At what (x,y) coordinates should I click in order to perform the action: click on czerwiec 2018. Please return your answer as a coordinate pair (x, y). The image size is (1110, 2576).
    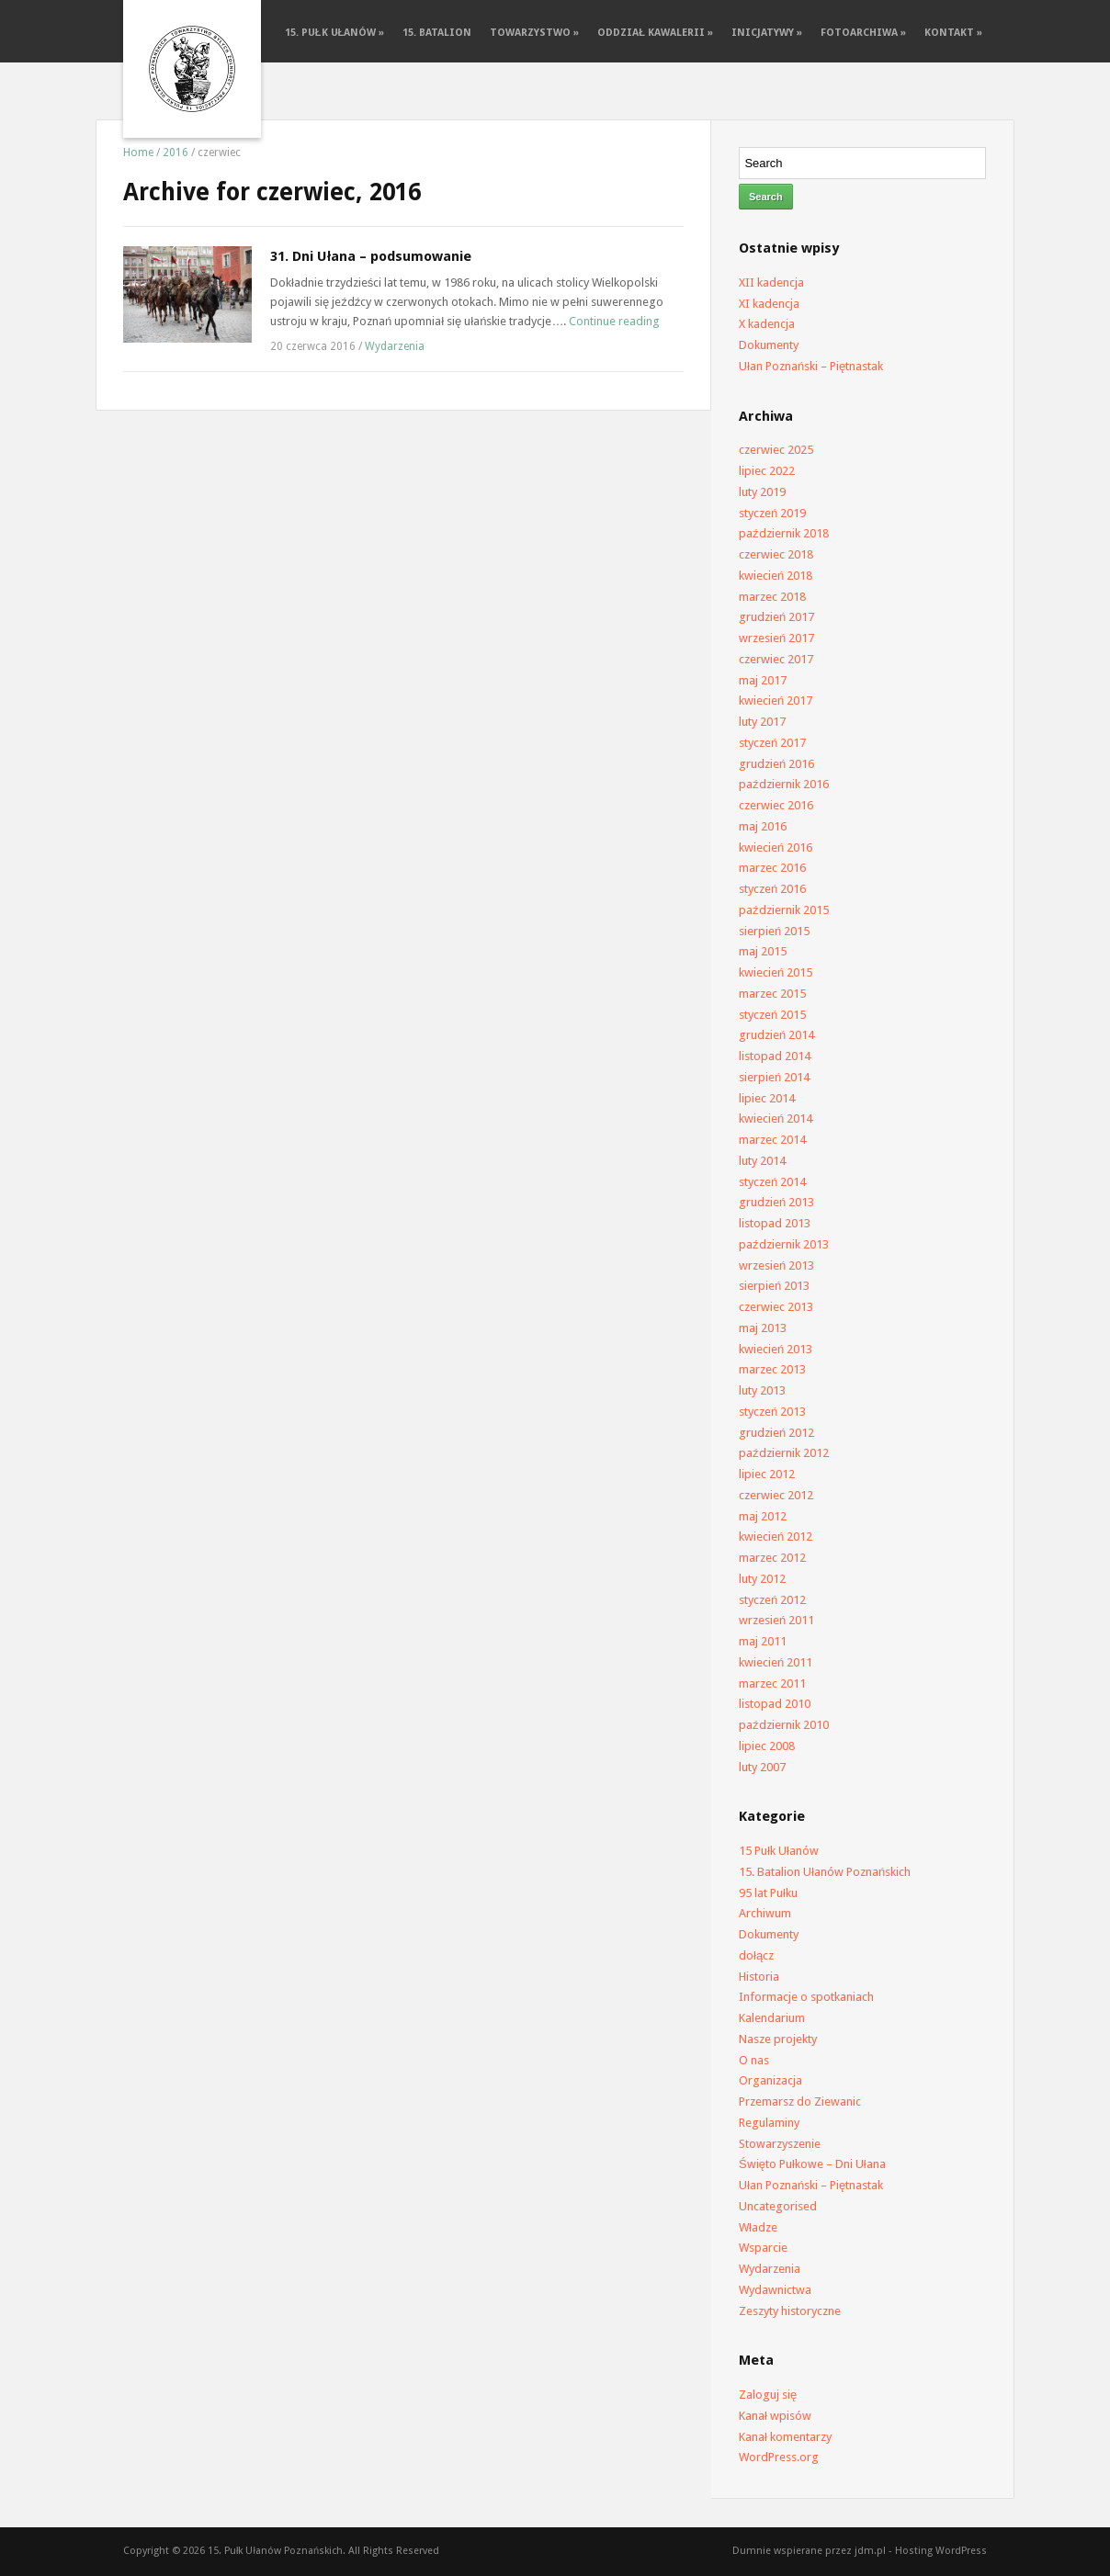
    Looking at the image, I should click on (776, 554).